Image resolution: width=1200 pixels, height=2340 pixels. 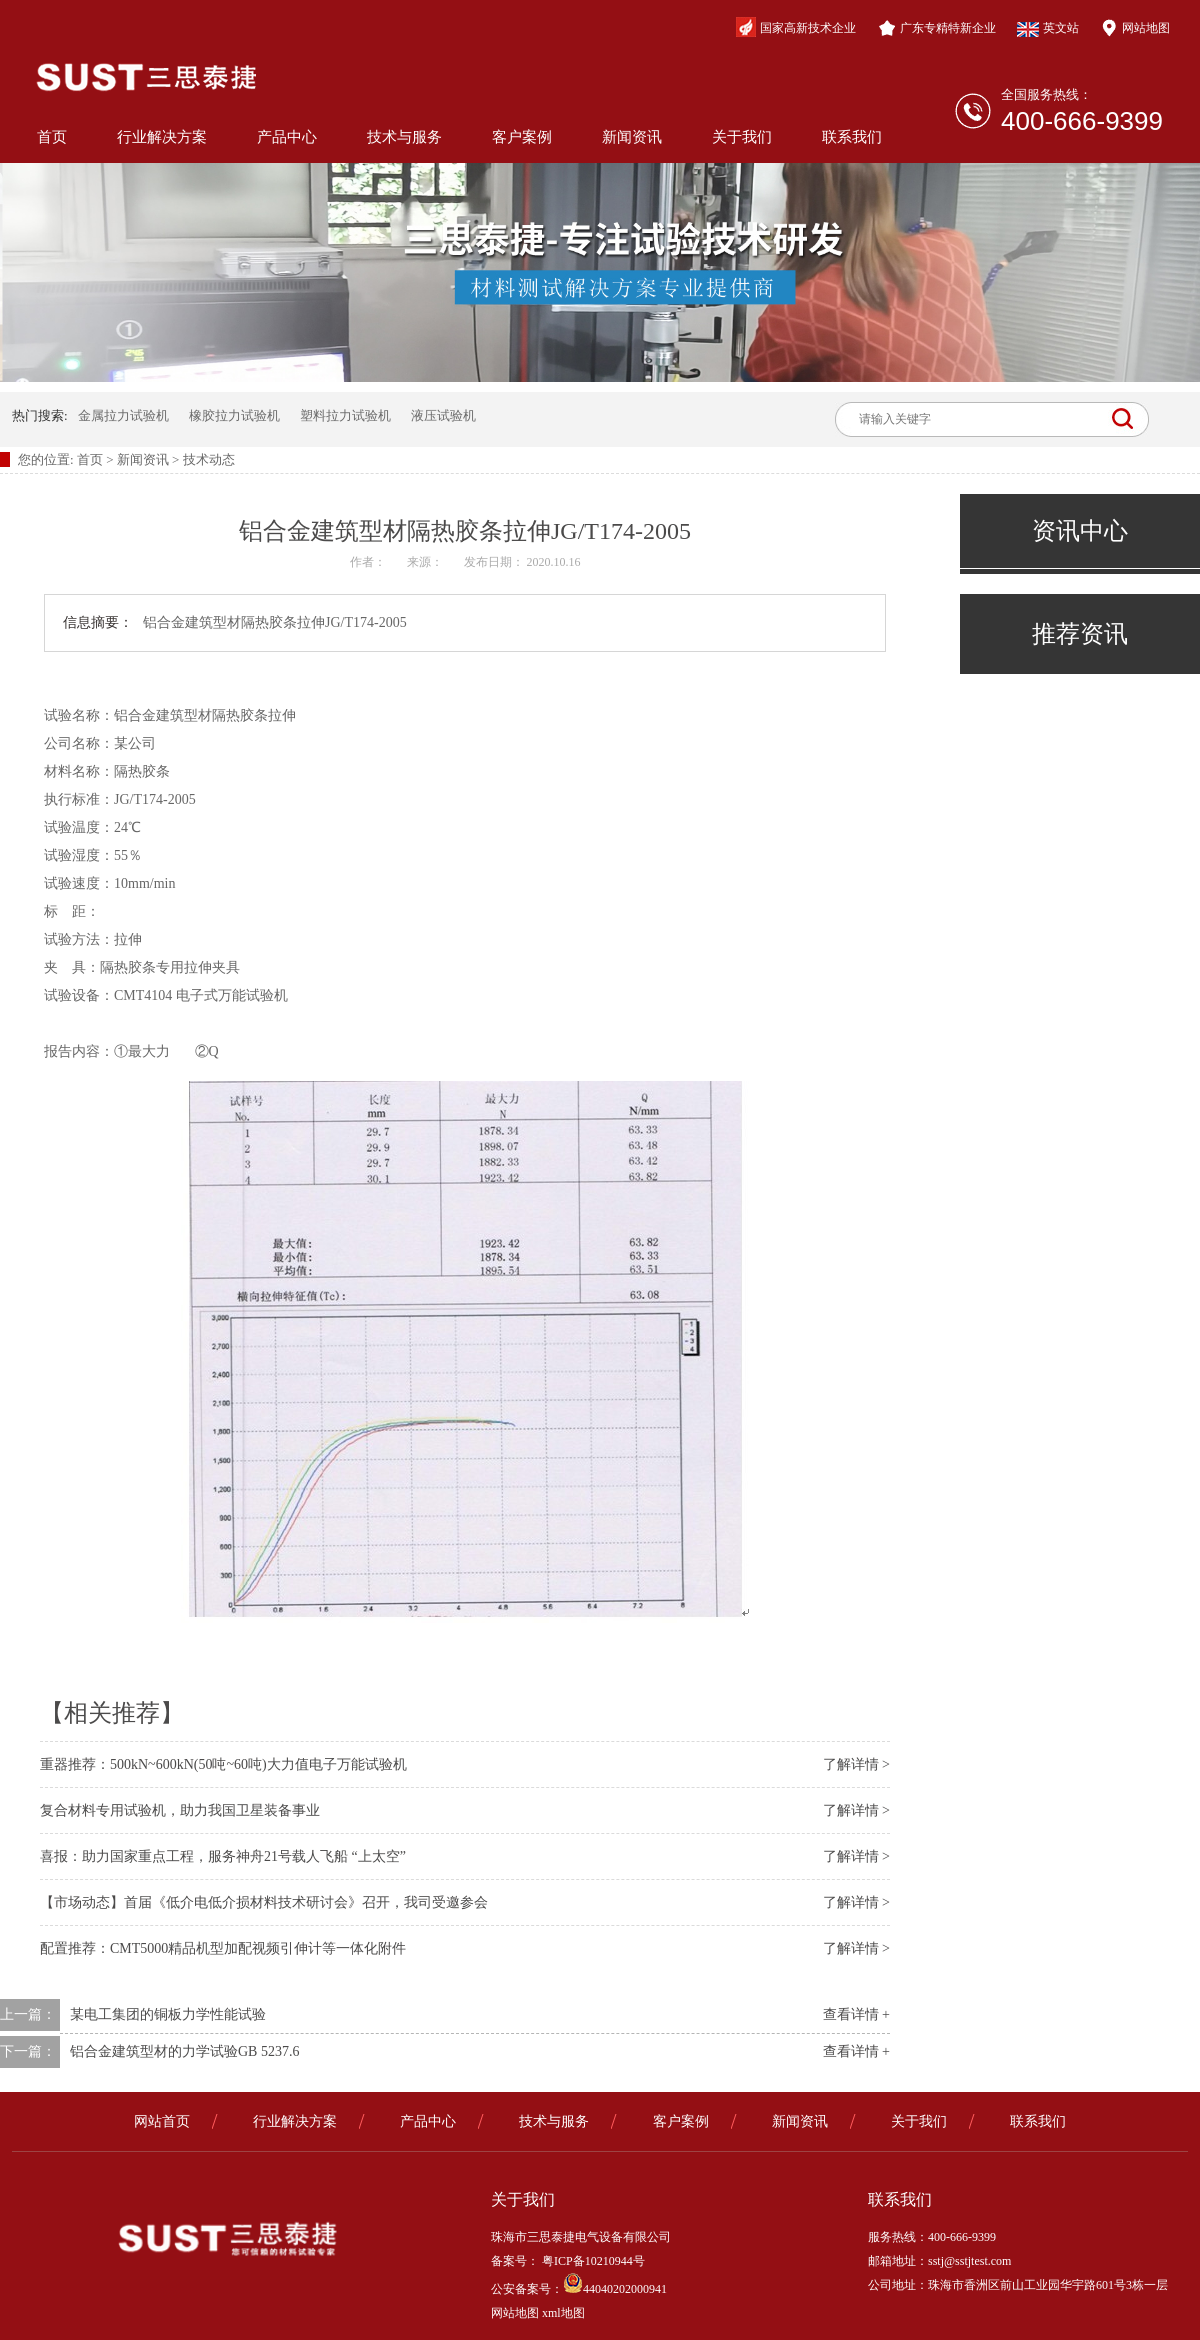 What do you see at coordinates (852, 137) in the screenshot?
I see `联系我们` at bounding box center [852, 137].